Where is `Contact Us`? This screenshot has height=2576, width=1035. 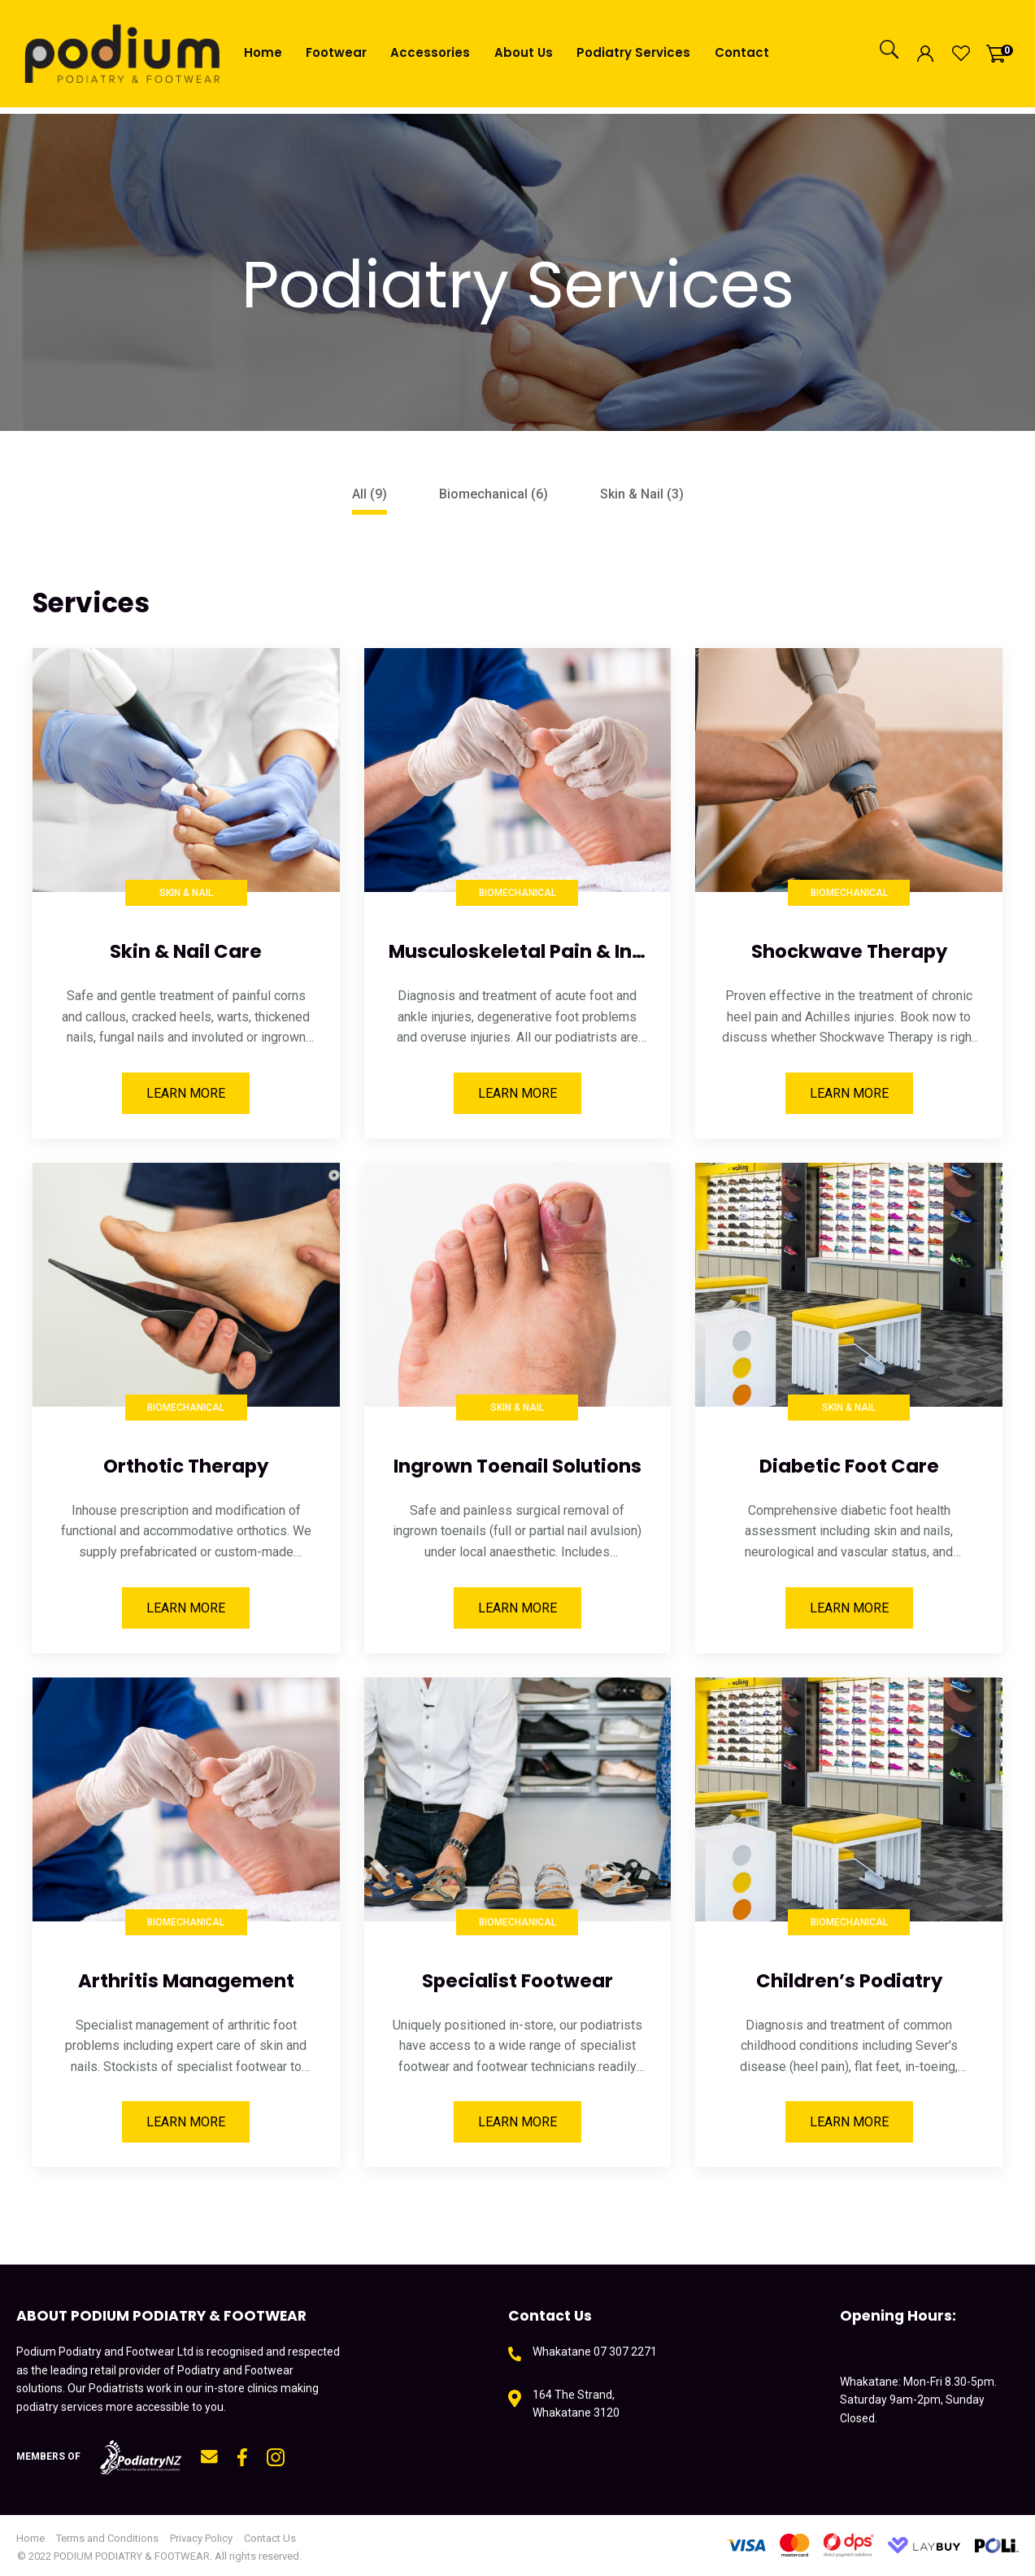
Contact Us is located at coordinates (270, 2538).